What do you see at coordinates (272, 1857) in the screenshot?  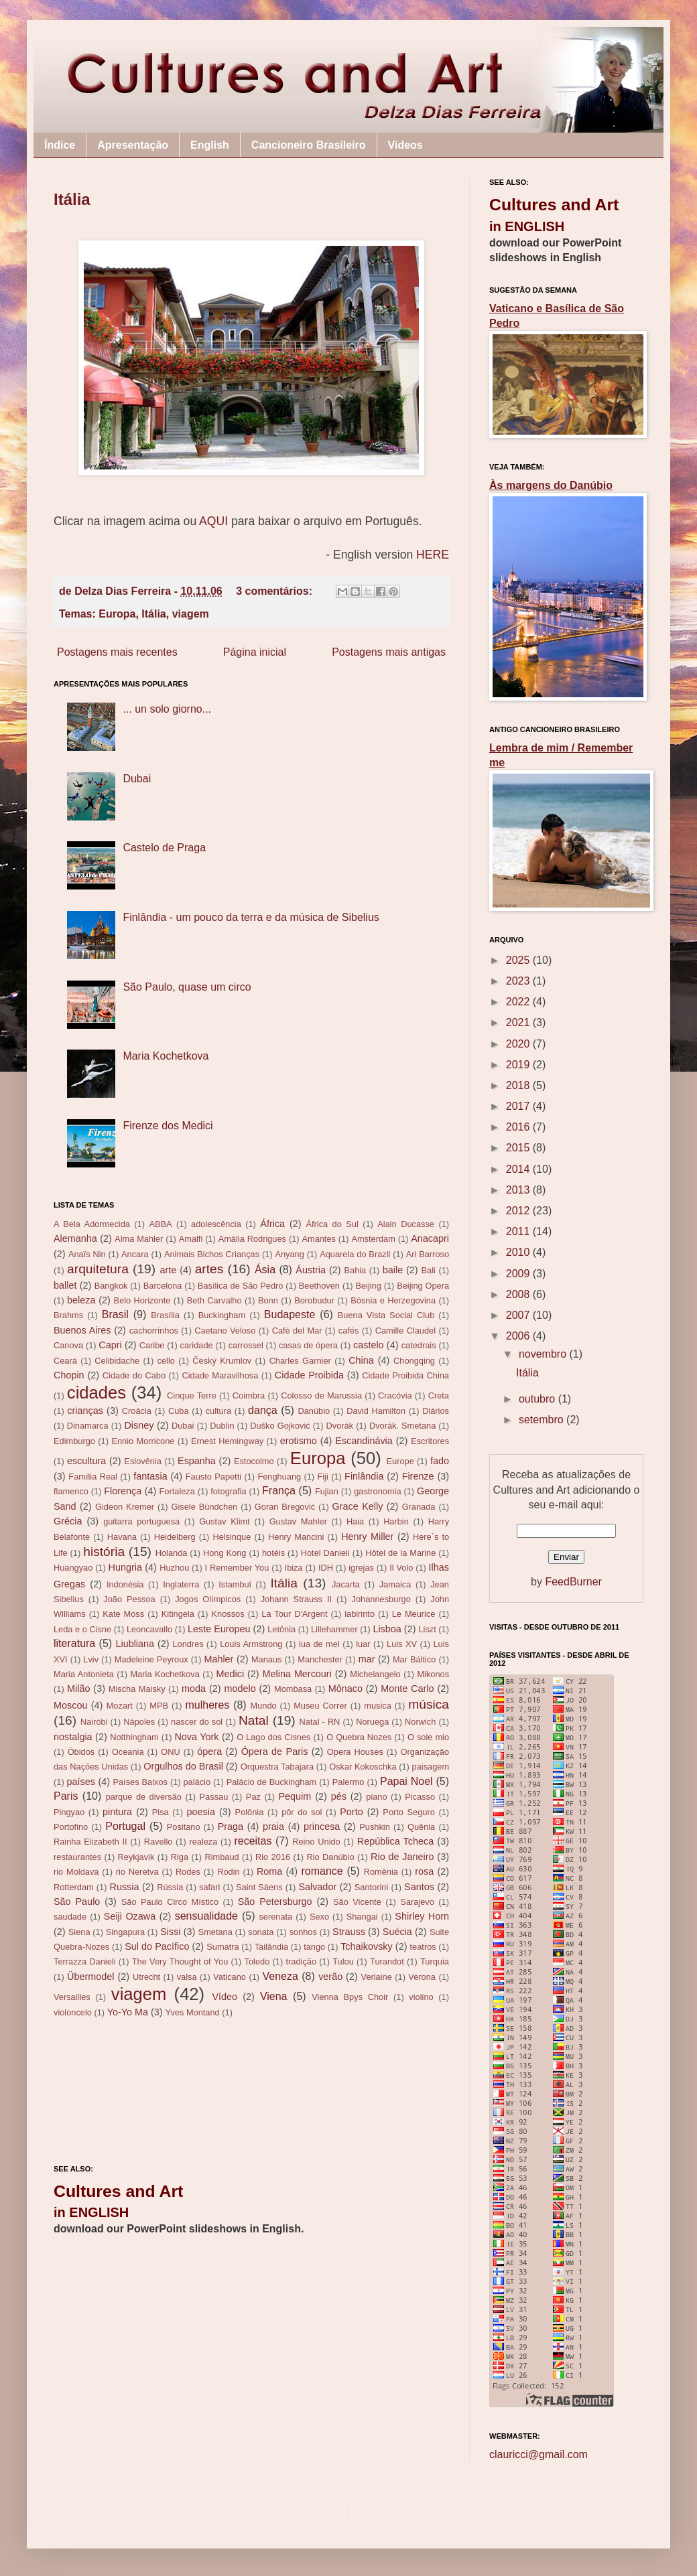 I see `Rio 2016` at bounding box center [272, 1857].